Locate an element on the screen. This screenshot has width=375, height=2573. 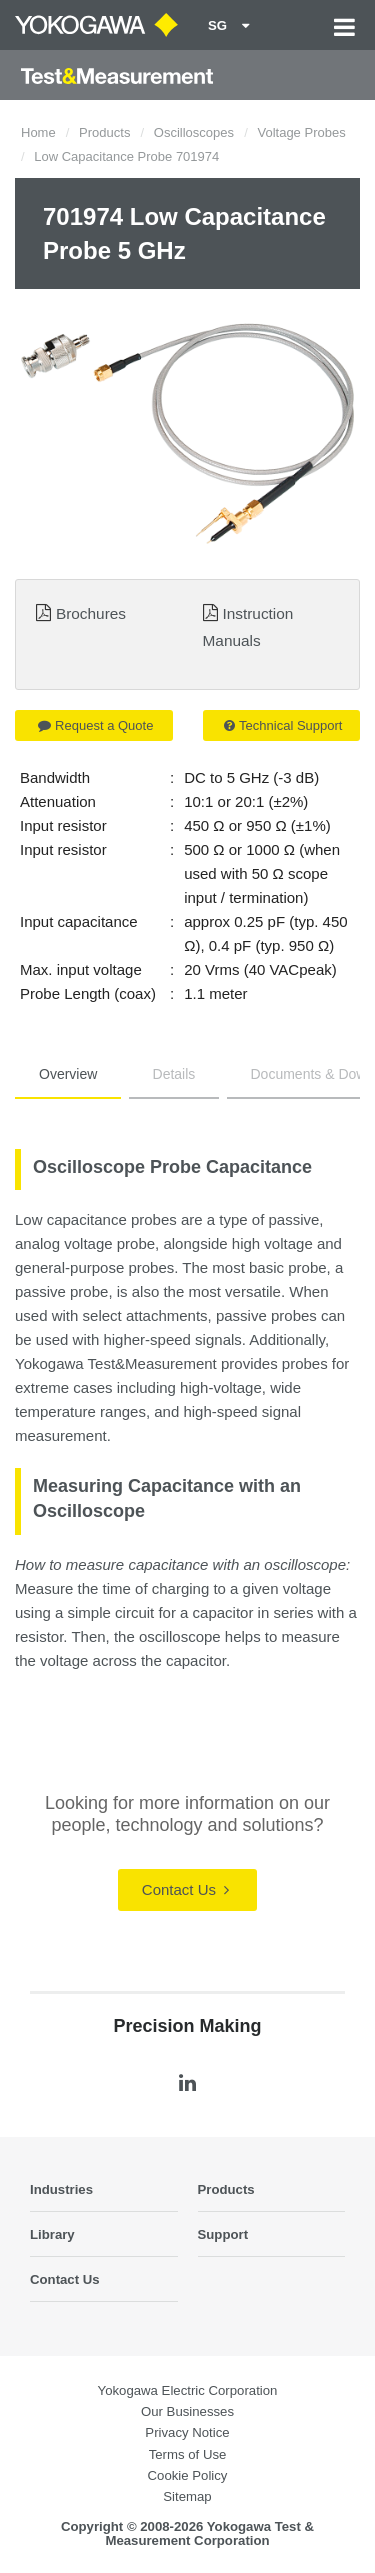
Yokogawa Electric Corporation is located at coordinates (188, 2390).